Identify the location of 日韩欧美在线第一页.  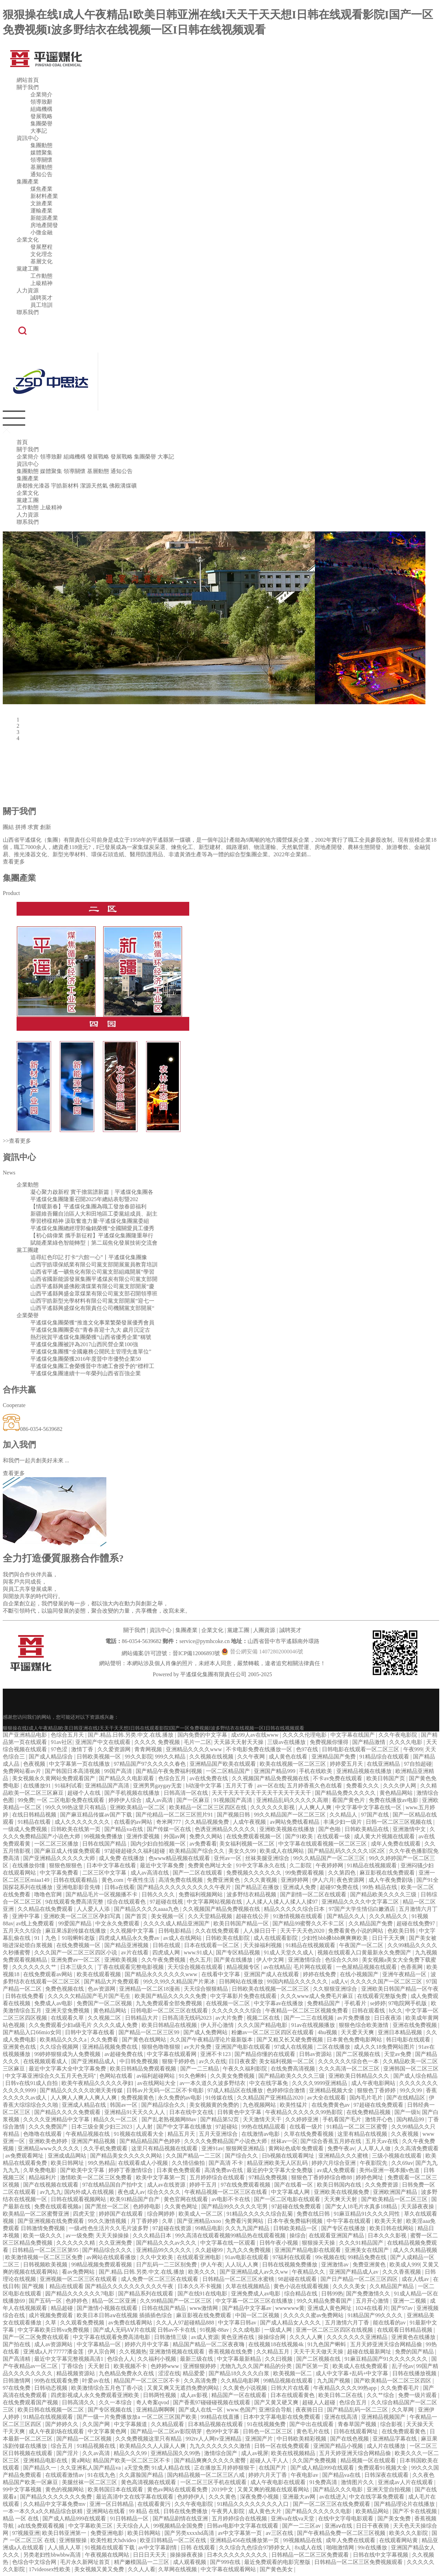
(76, 1829).